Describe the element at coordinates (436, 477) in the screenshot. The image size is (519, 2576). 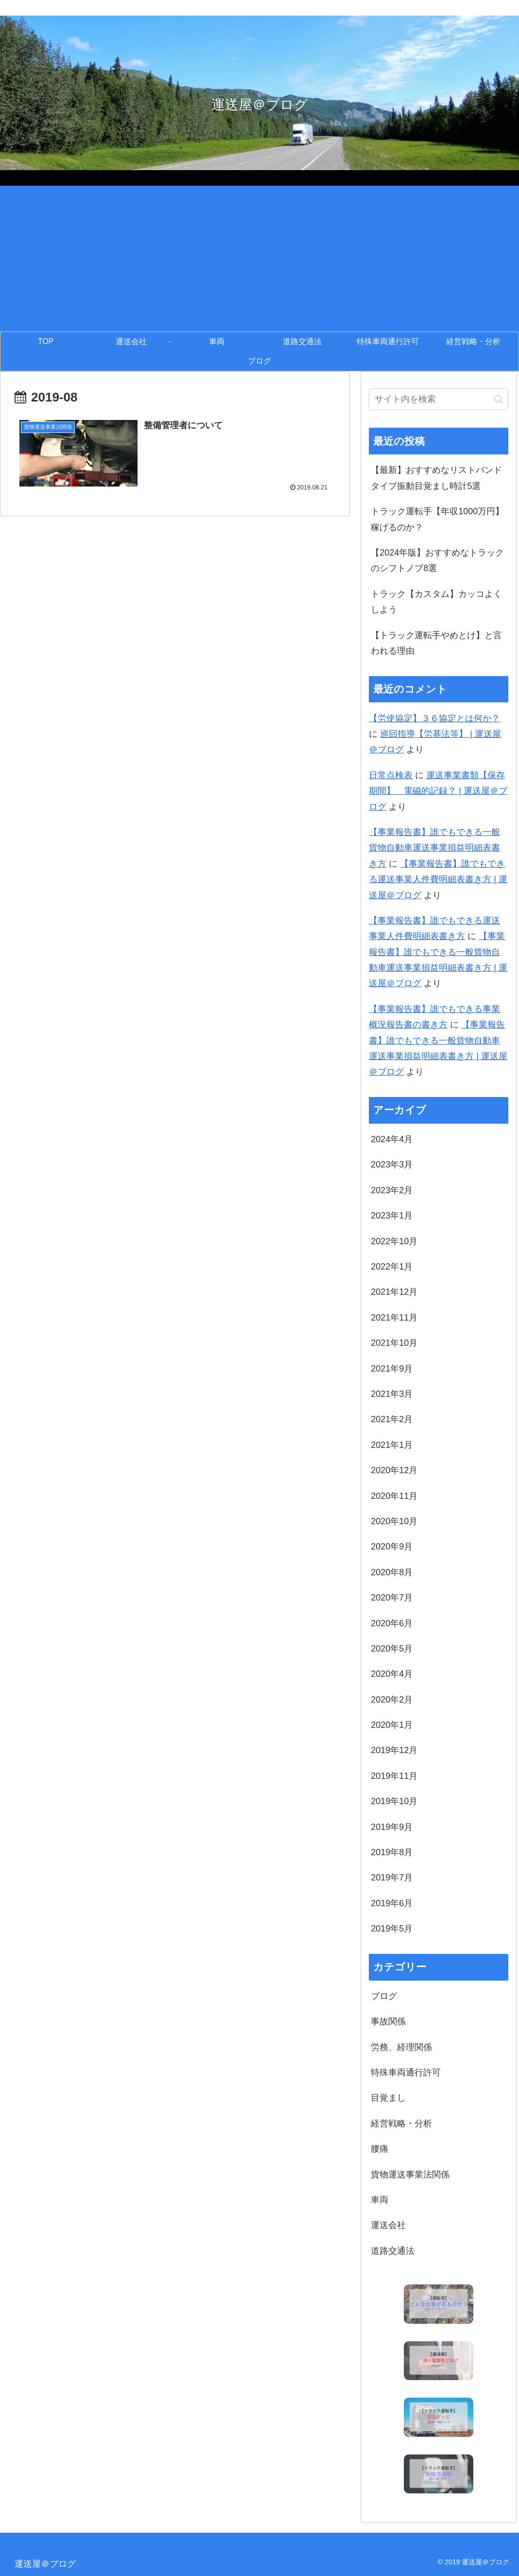
I see `【最新】おすすめなリストバンドタイプ振動目覚まし時計5選` at that location.